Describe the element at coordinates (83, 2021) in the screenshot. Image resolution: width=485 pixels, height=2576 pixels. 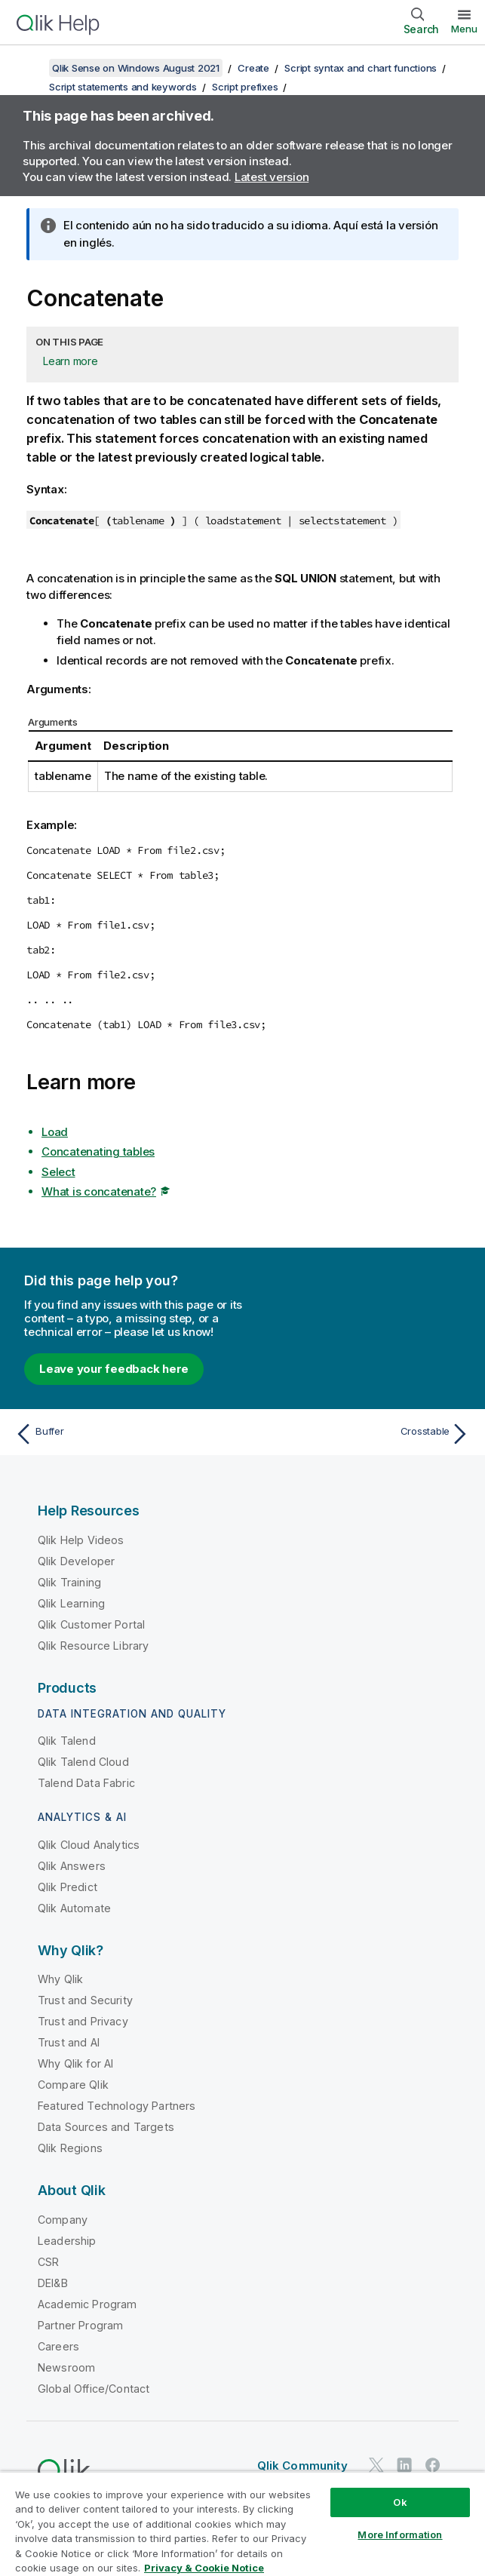
I see `Trust and Privacy` at that location.